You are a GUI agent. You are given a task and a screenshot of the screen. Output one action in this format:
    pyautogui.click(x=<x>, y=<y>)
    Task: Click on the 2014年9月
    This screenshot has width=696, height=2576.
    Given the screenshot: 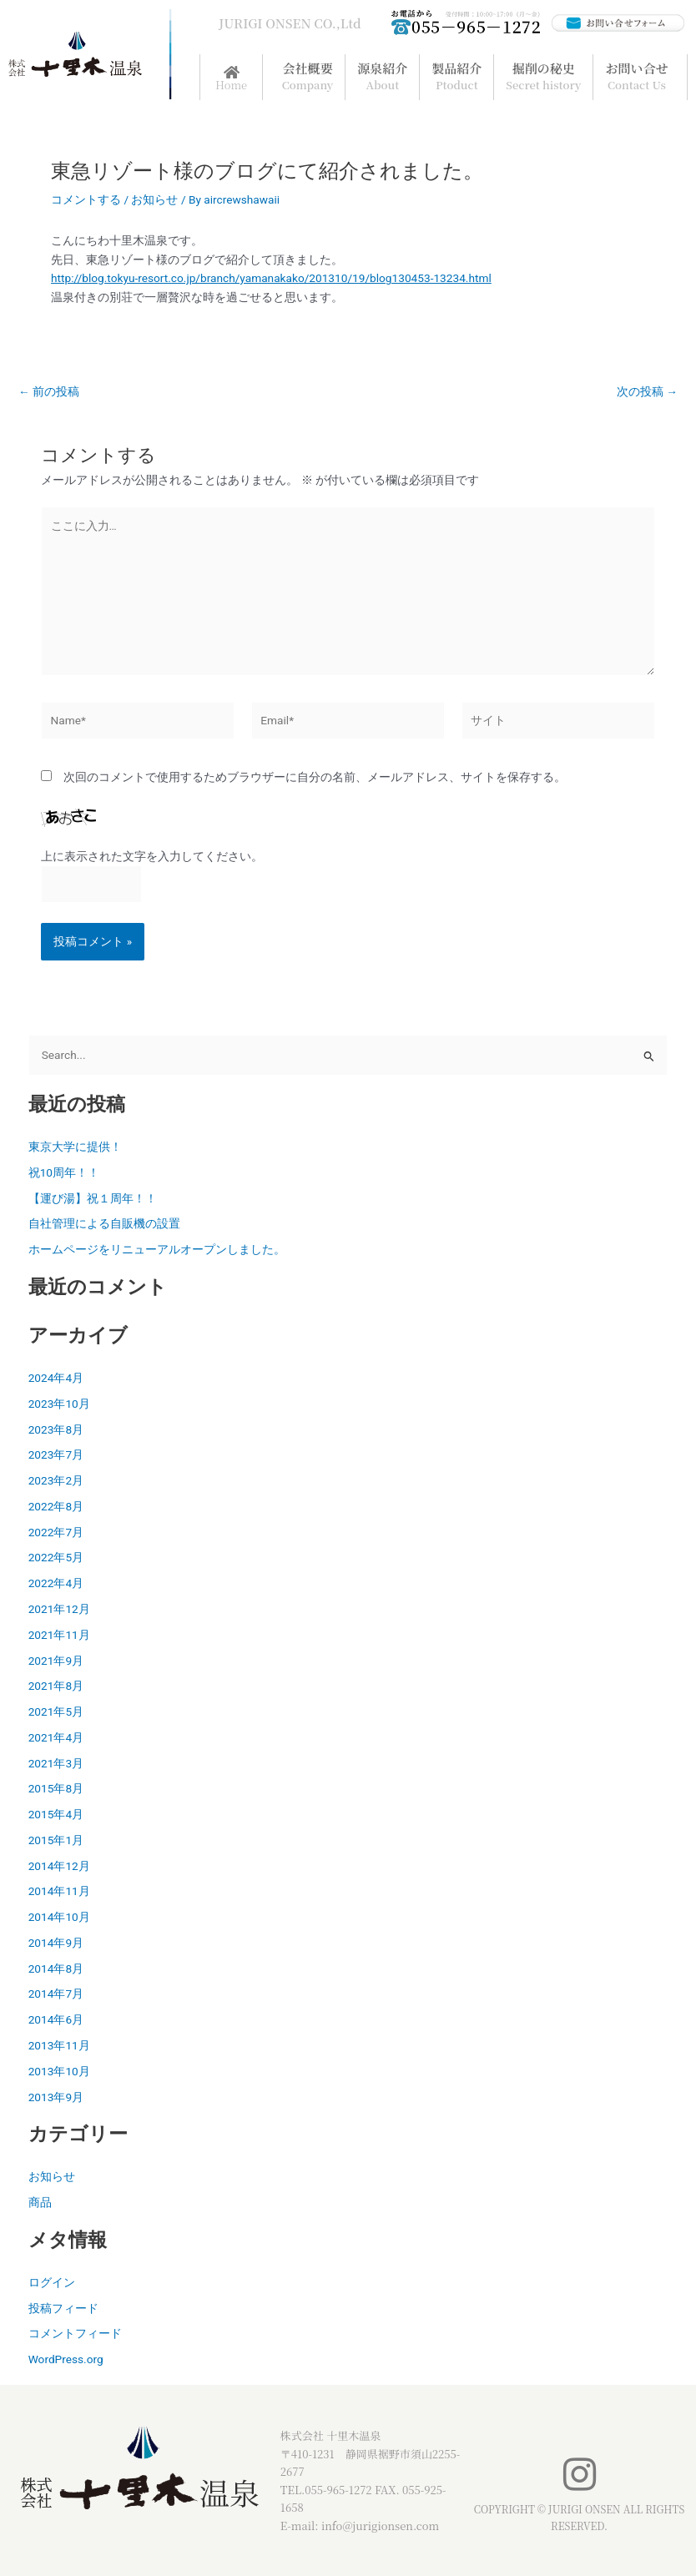 What is the action you would take?
    pyautogui.click(x=55, y=1942)
    